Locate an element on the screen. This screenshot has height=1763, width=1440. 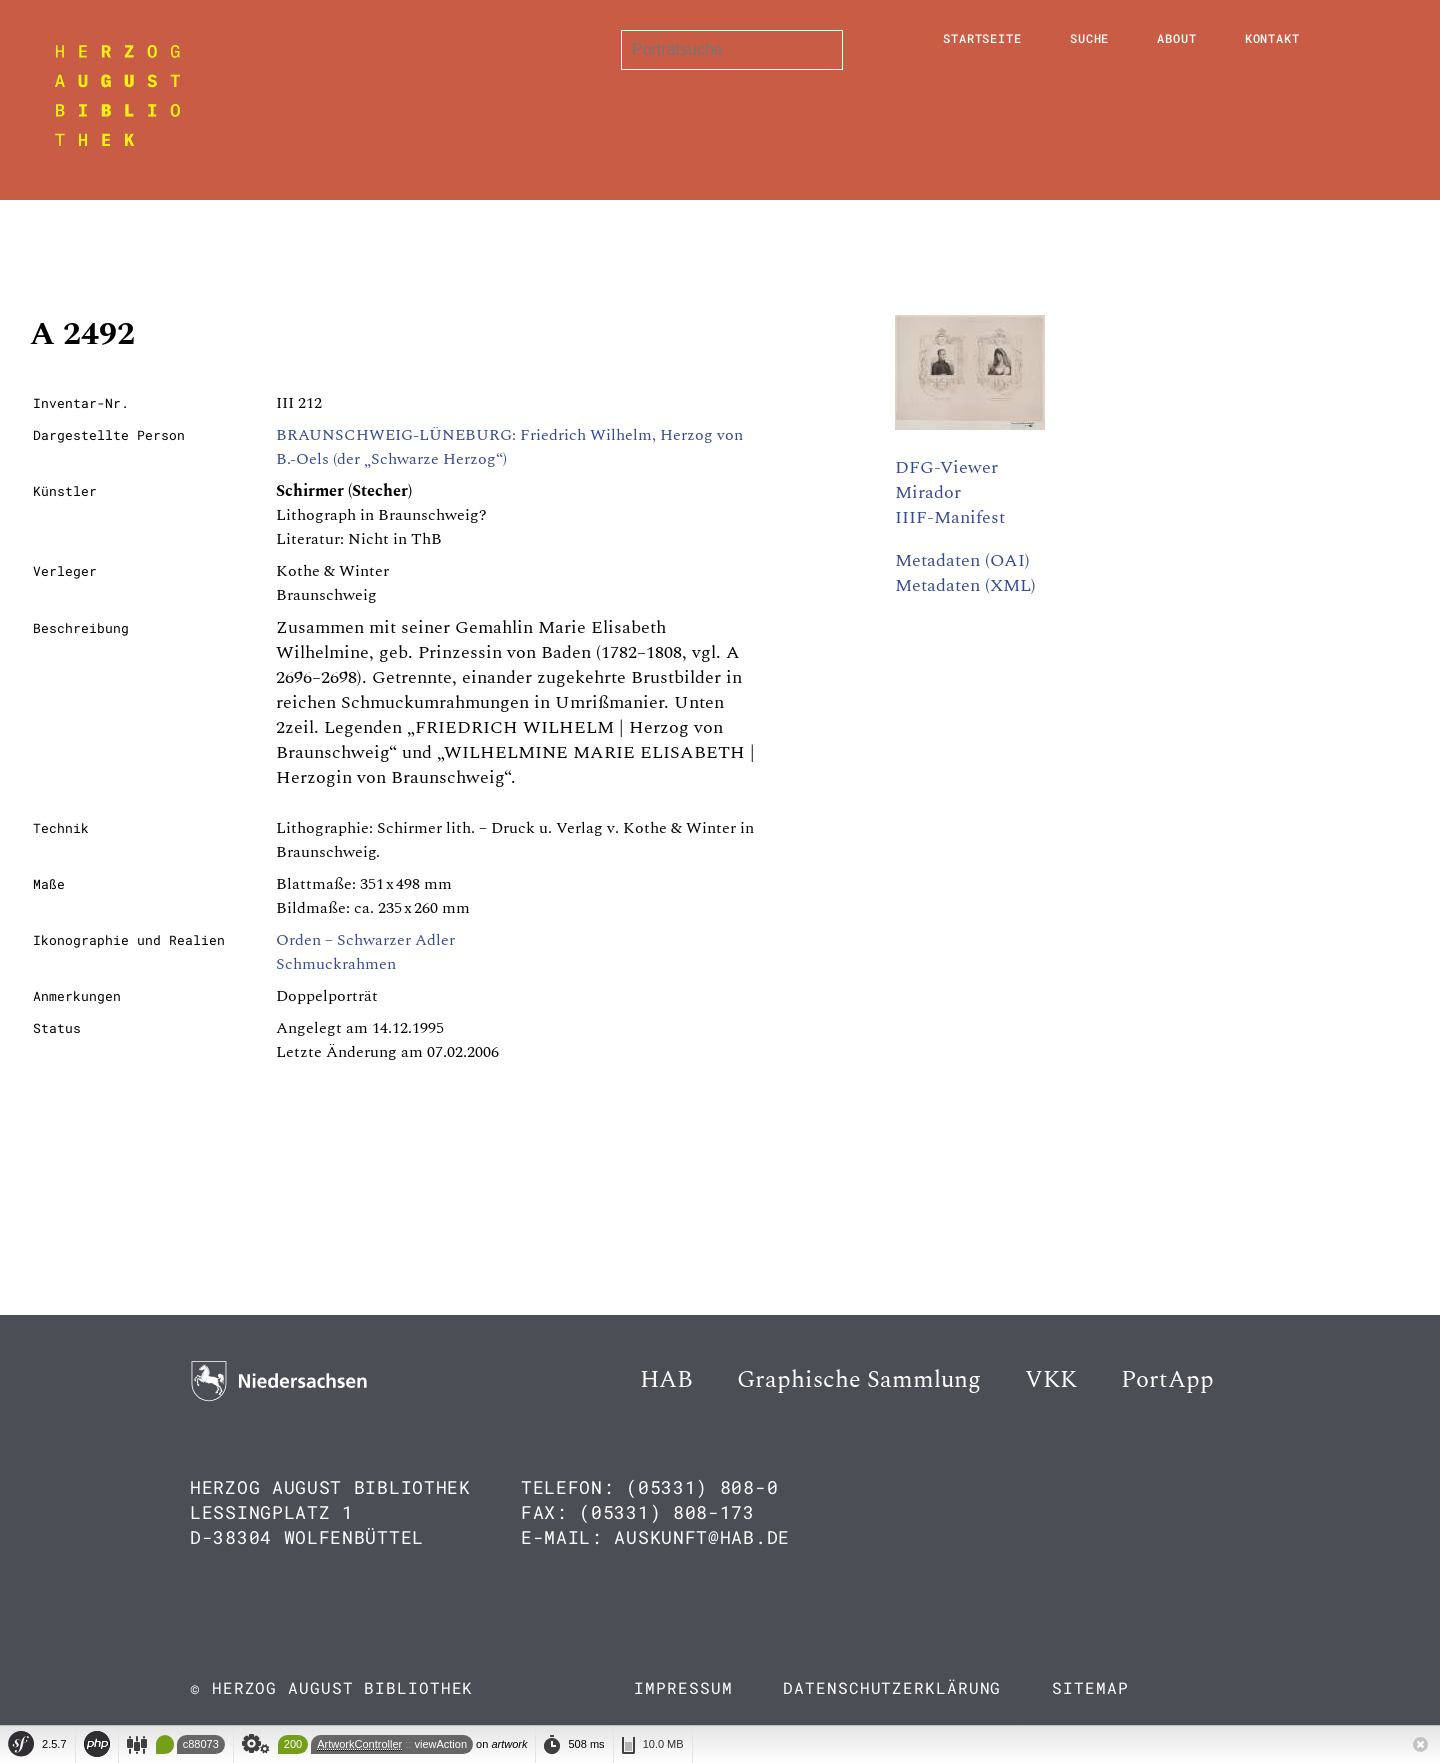
IIIF-Manifest is located at coordinates (950, 517).